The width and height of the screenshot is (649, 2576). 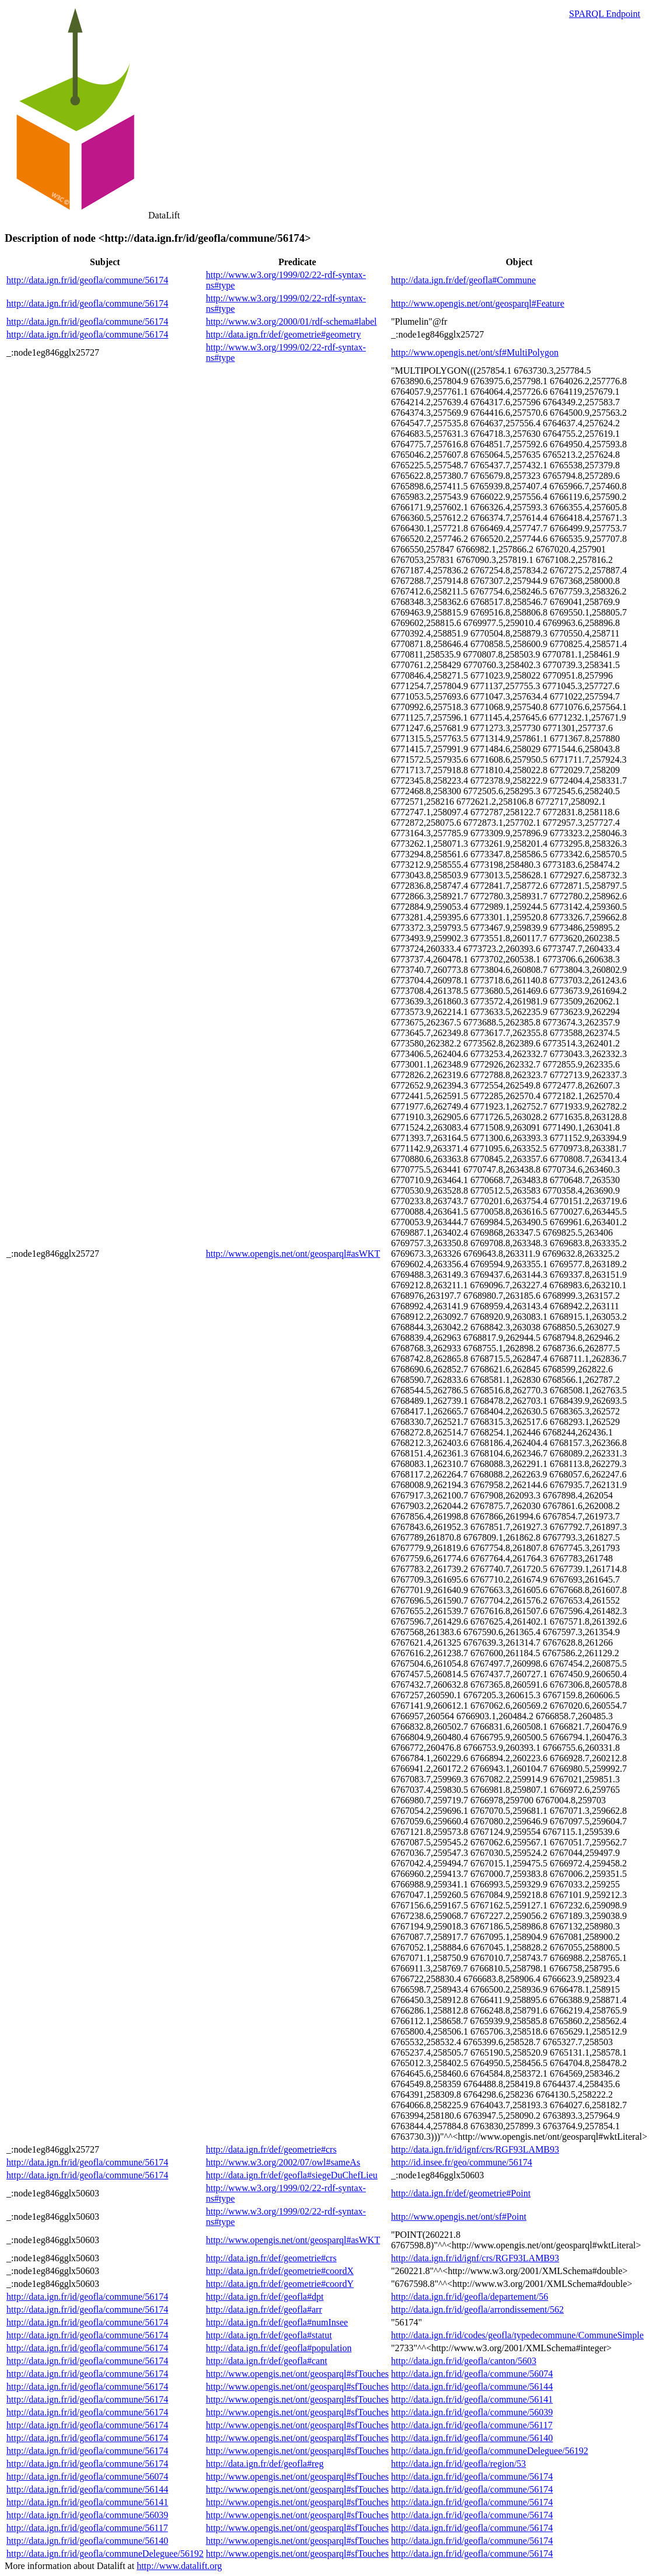 What do you see at coordinates (472, 2412) in the screenshot?
I see `http://data.ign.fr/id/geofla/commune/56039` at bounding box center [472, 2412].